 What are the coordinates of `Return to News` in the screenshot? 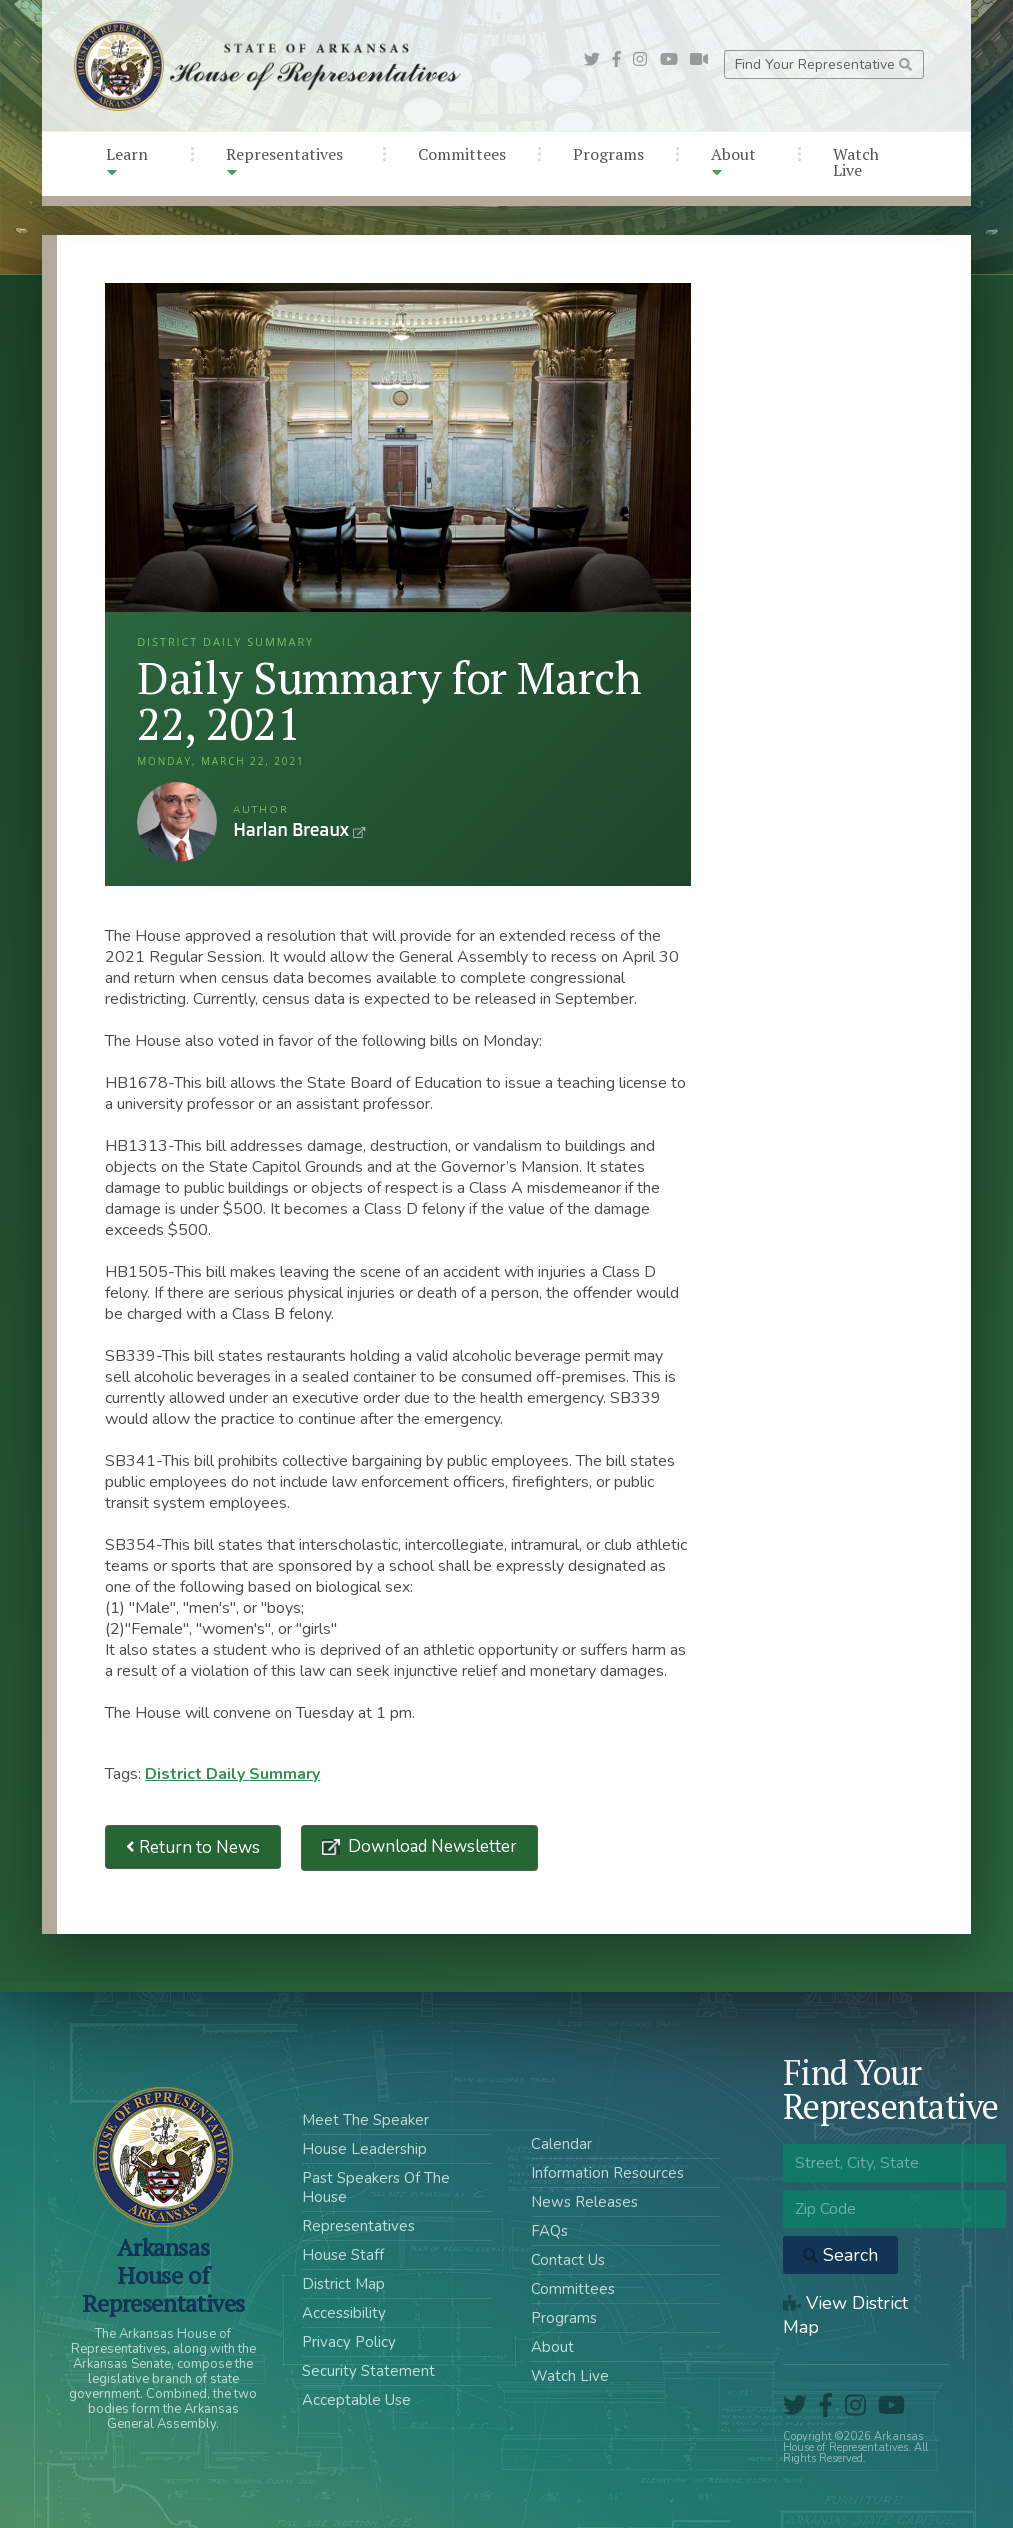 It's located at (193, 1847).